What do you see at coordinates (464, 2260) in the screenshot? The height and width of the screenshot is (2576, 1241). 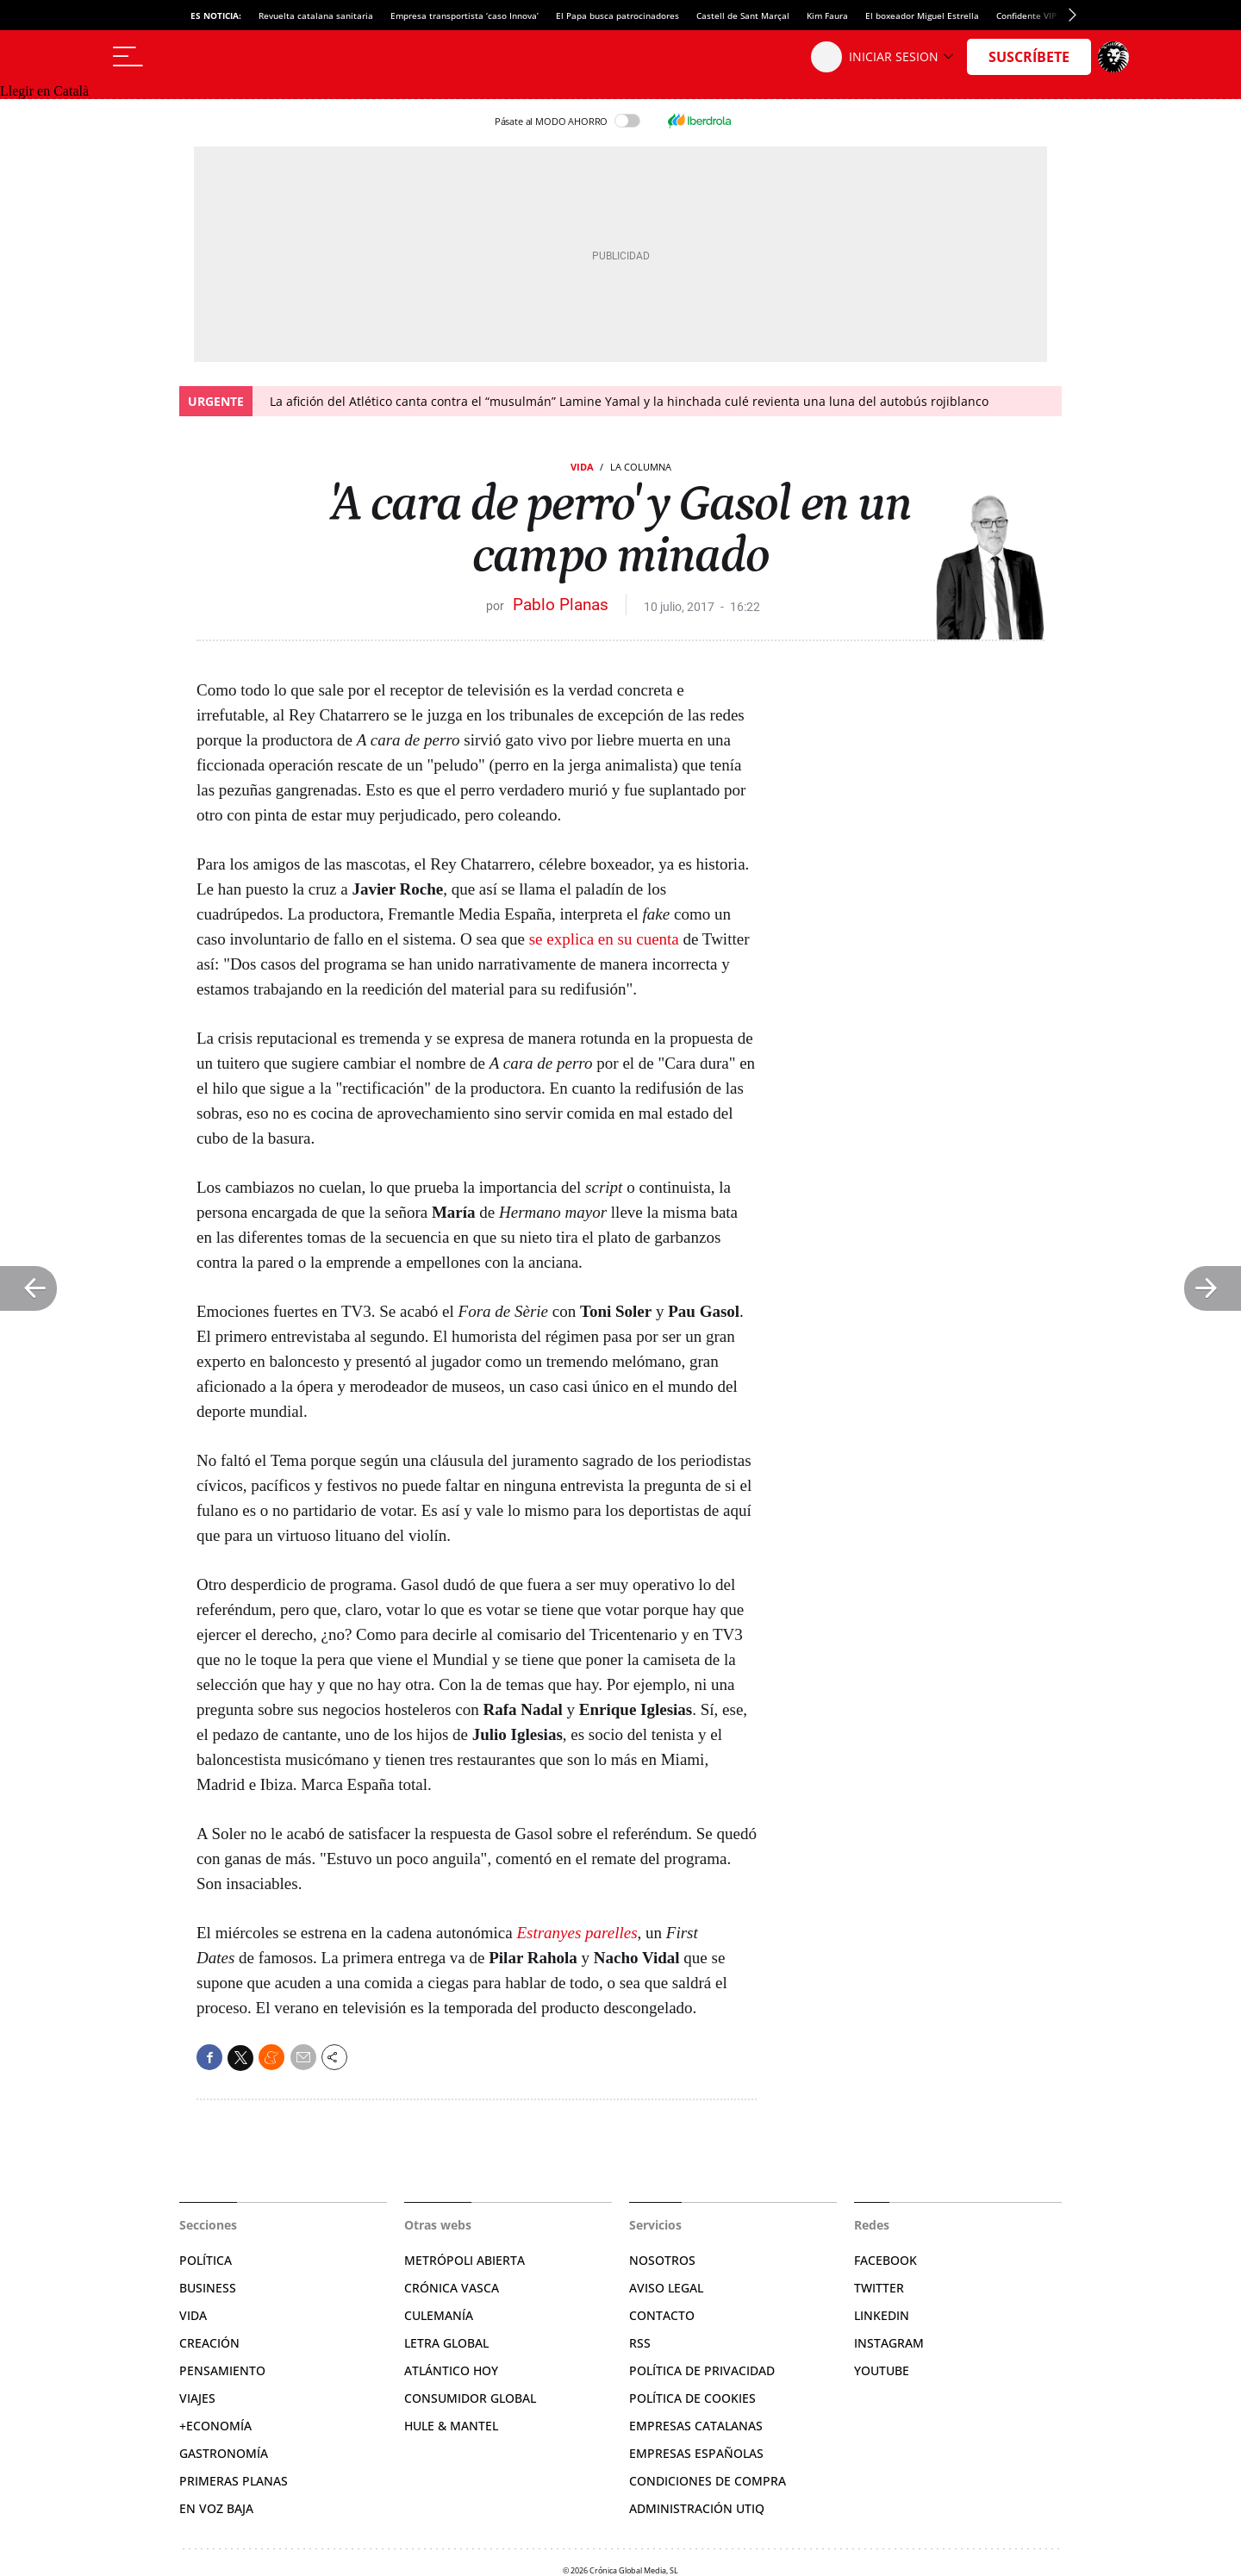 I see `Metrópoli Abierta` at bounding box center [464, 2260].